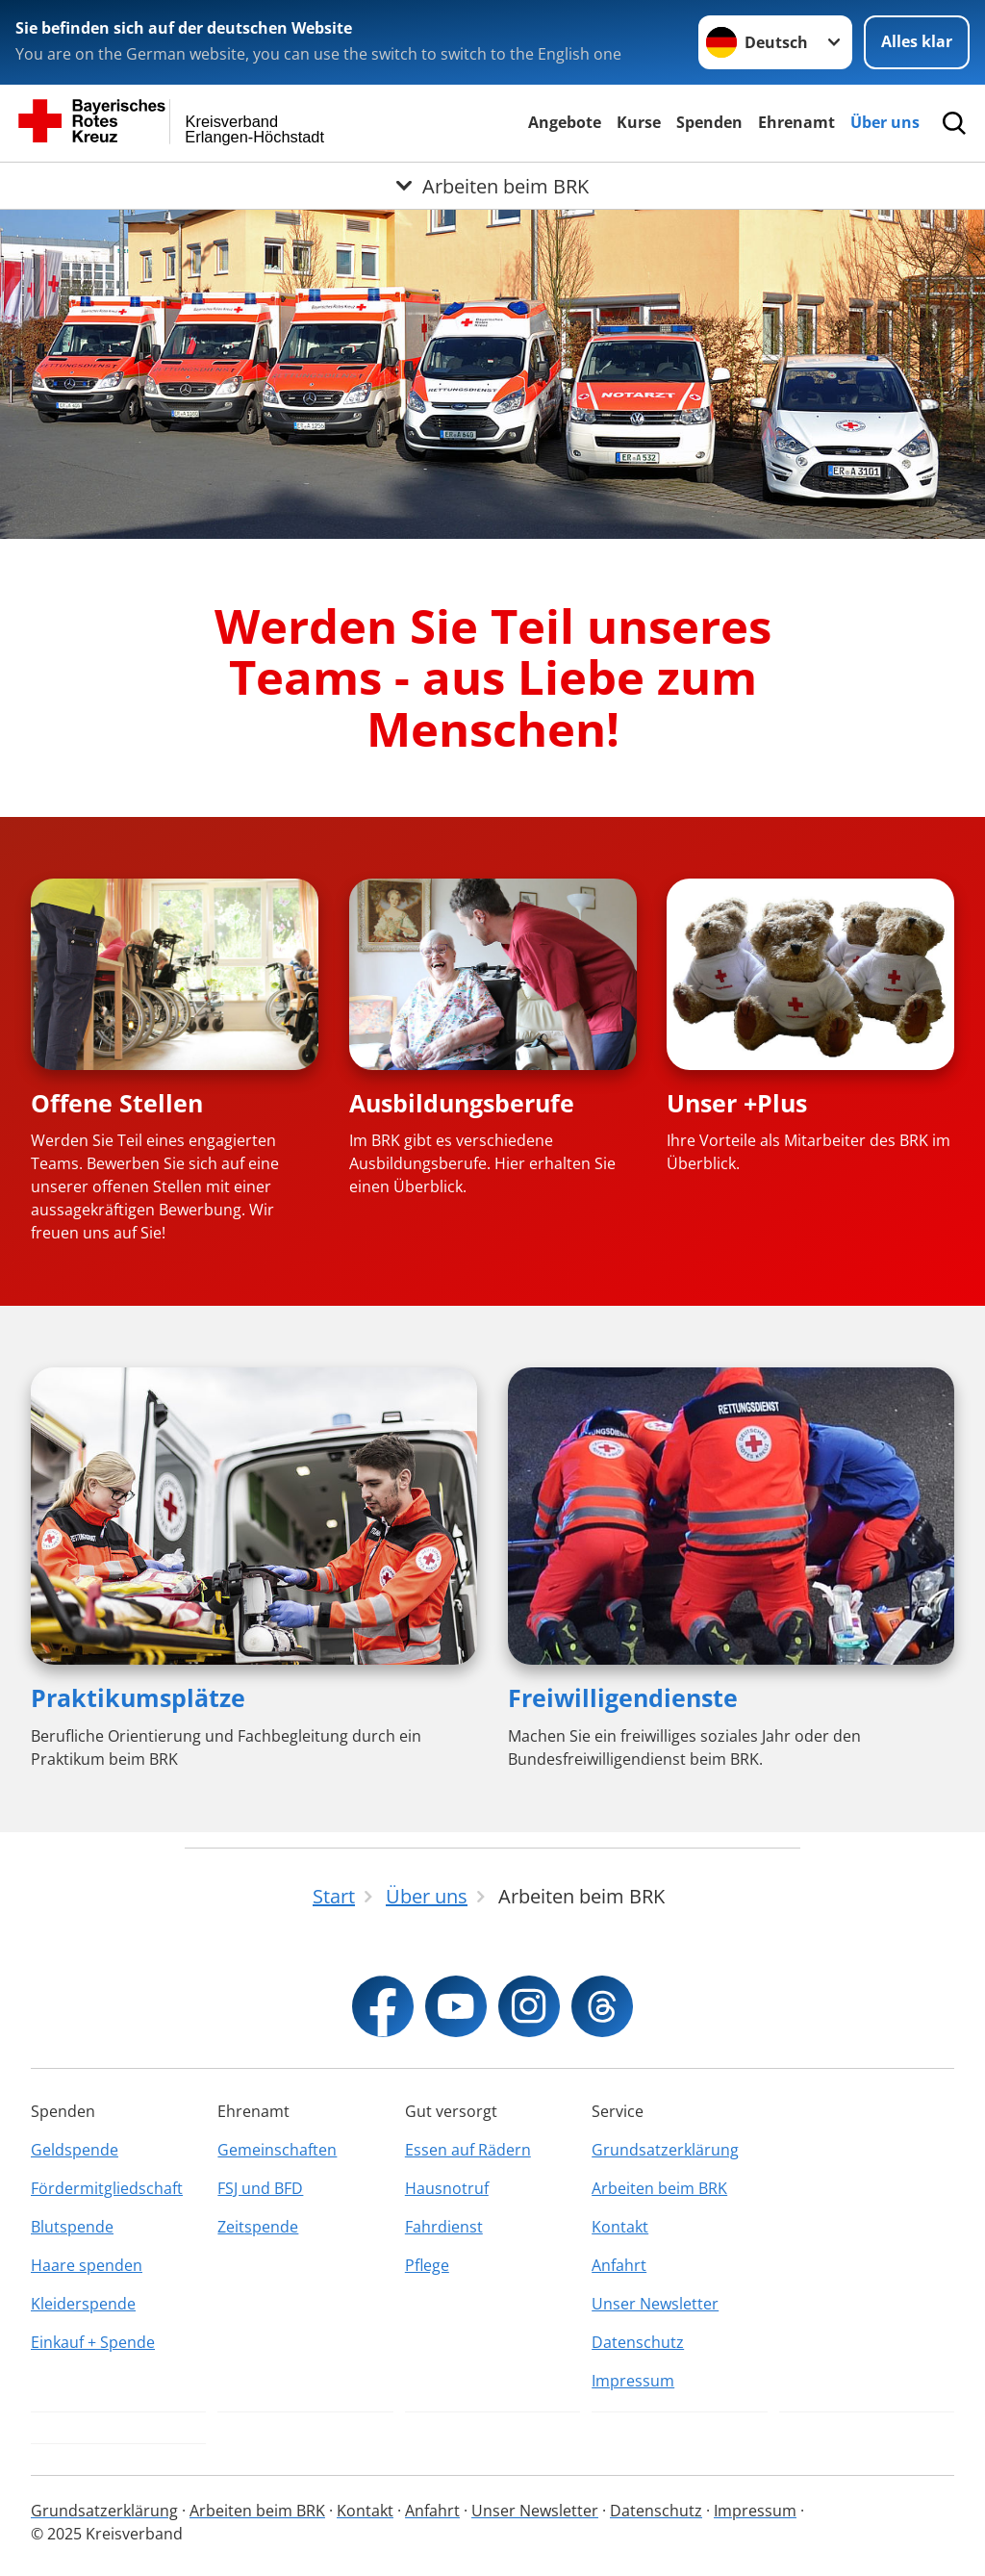 This screenshot has width=985, height=2576. What do you see at coordinates (468, 2149) in the screenshot?
I see `Essen auf Rädern` at bounding box center [468, 2149].